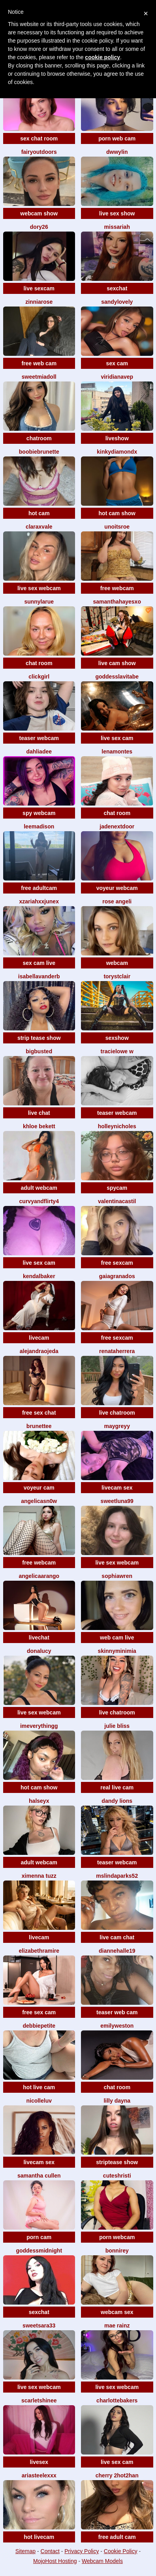  I want to click on DonaLucy, so click(39, 1651).